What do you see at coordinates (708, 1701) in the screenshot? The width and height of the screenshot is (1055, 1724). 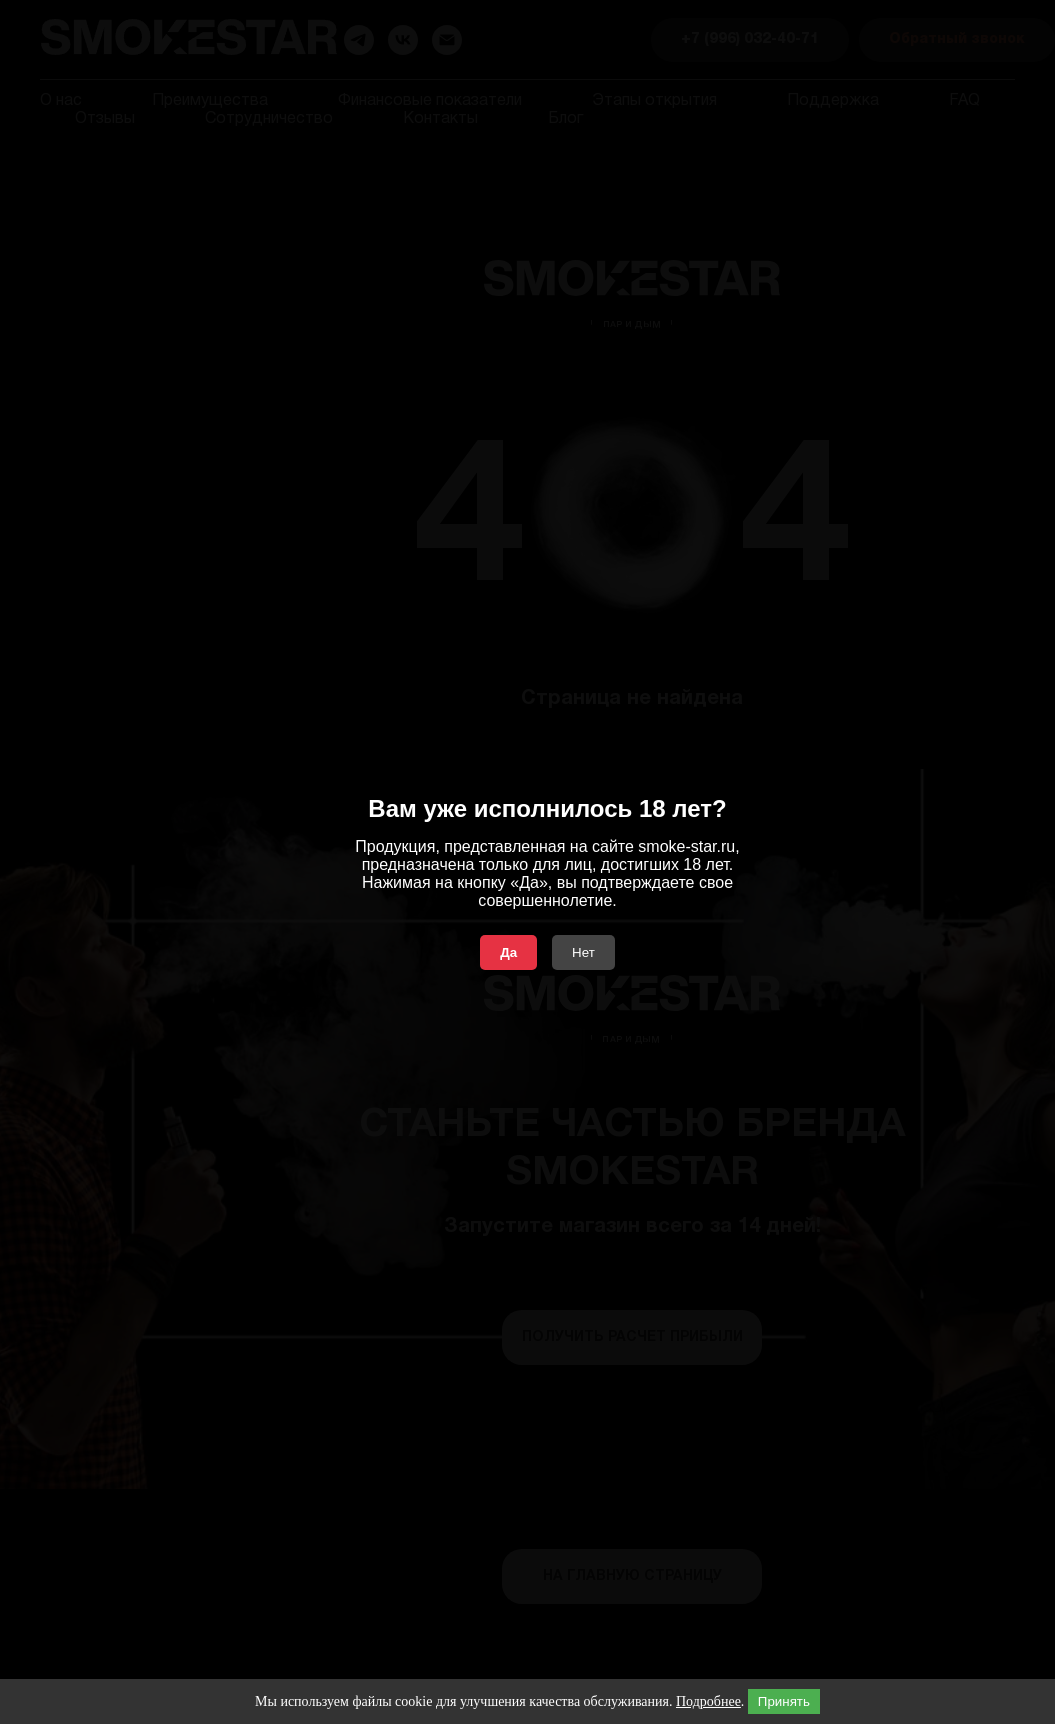 I see `Подробнее` at bounding box center [708, 1701].